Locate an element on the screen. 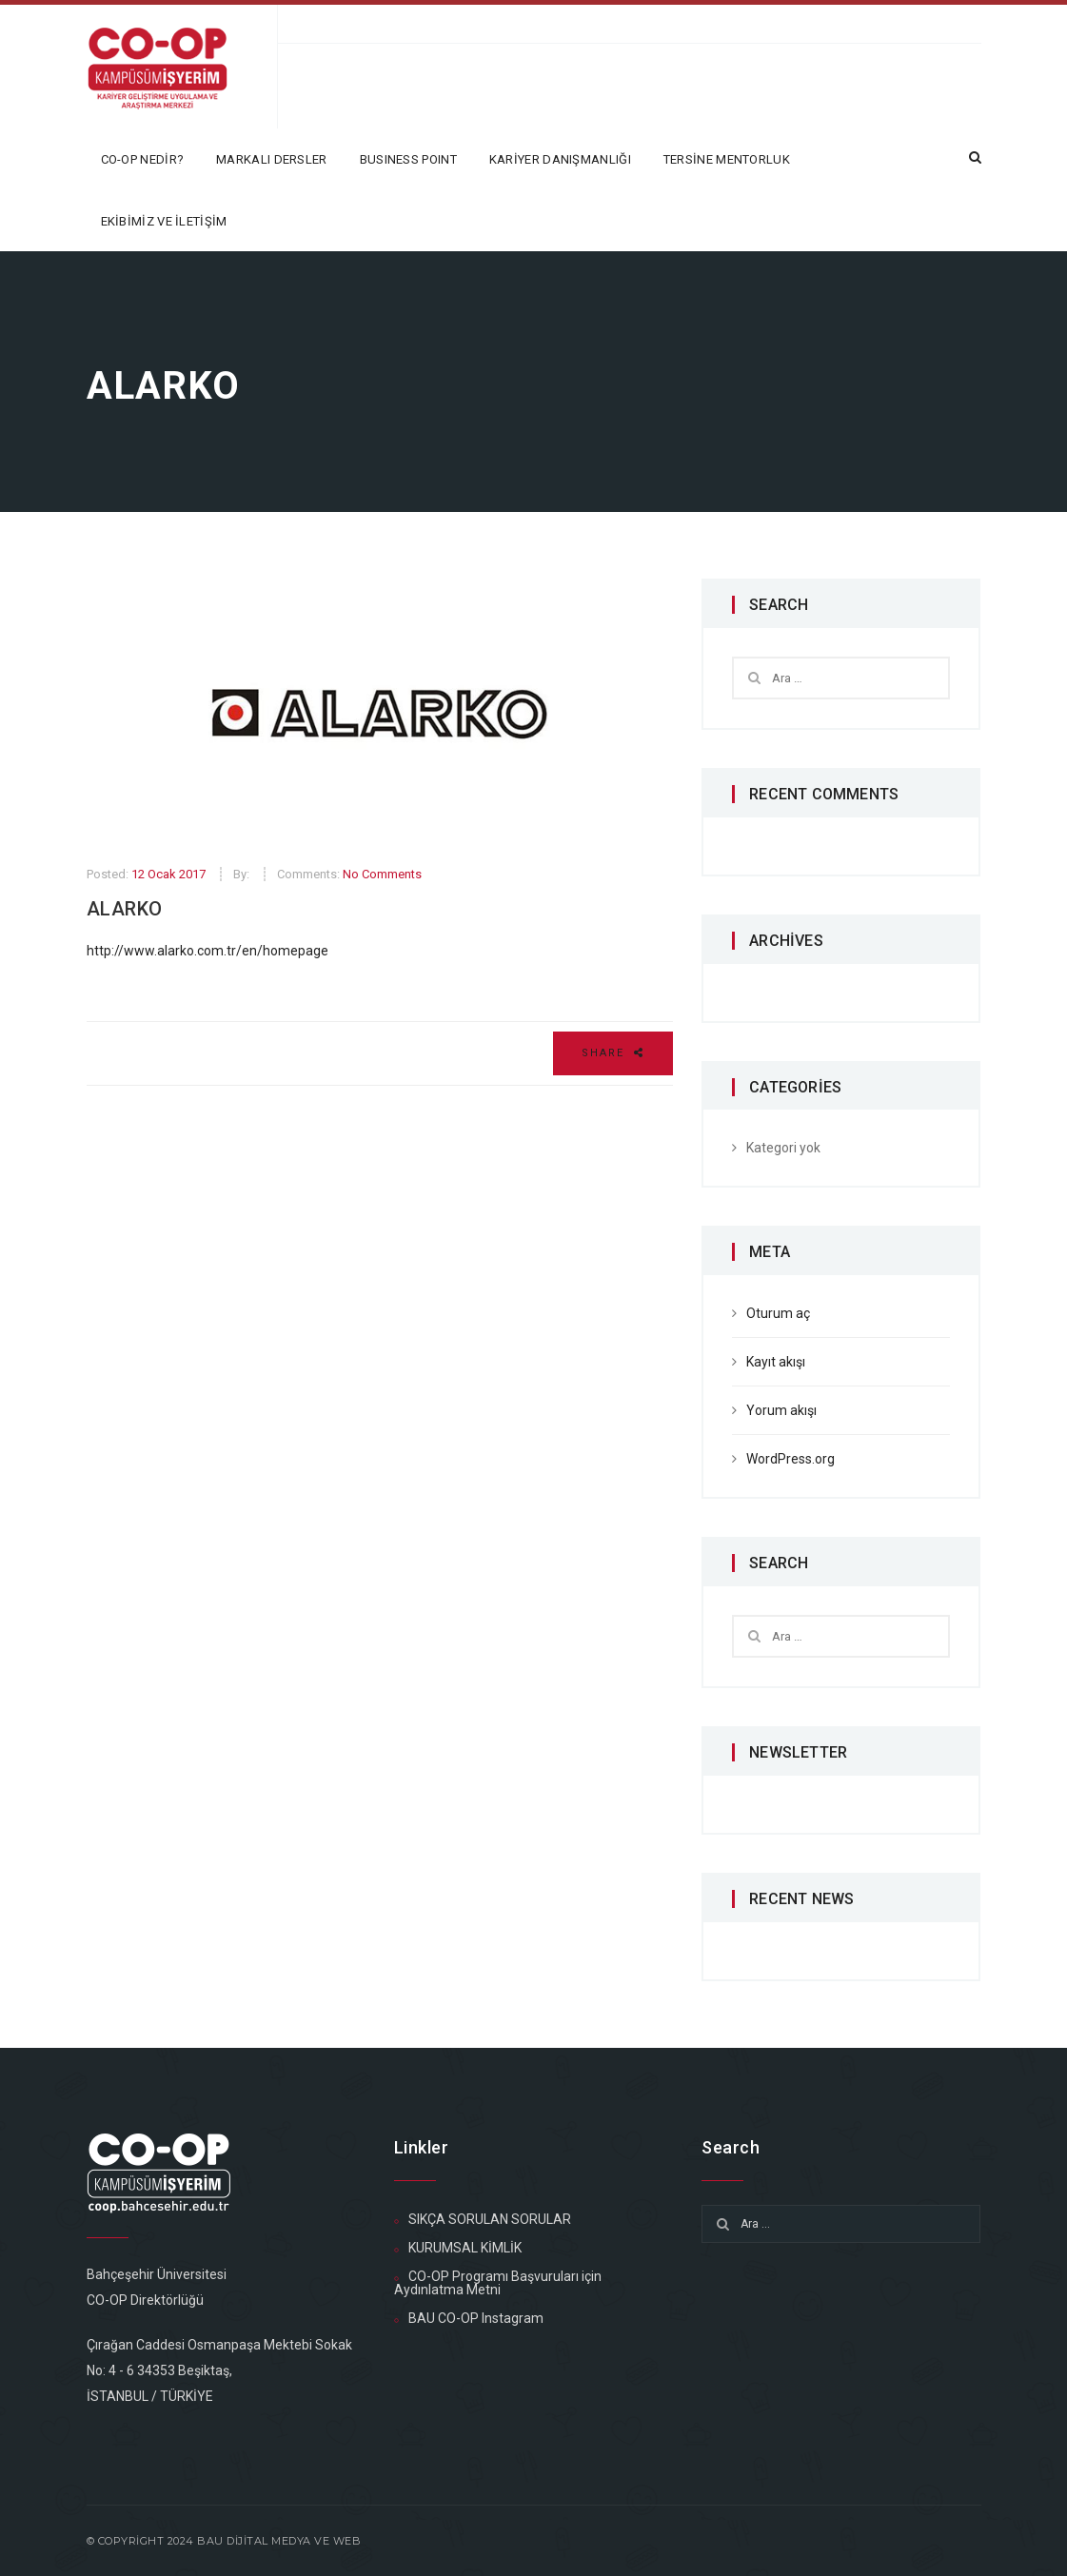 This screenshot has height=2576, width=1067. EKİBİMİZ ve İLETİŞİM is located at coordinates (164, 221).